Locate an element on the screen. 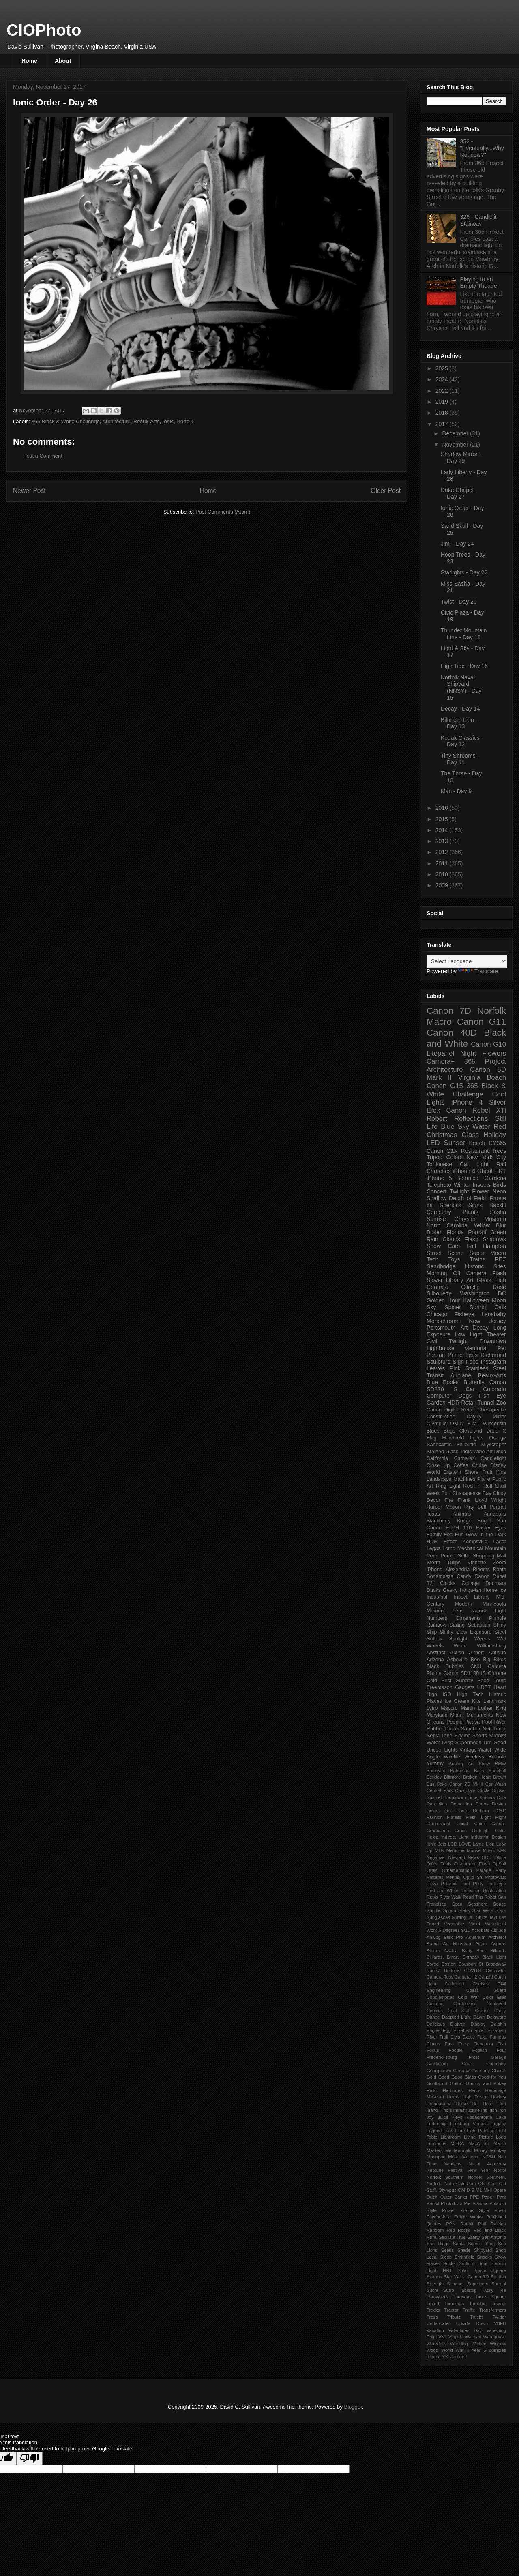 Image resolution: width=519 pixels, height=2576 pixels. Garage is located at coordinates (498, 2057).